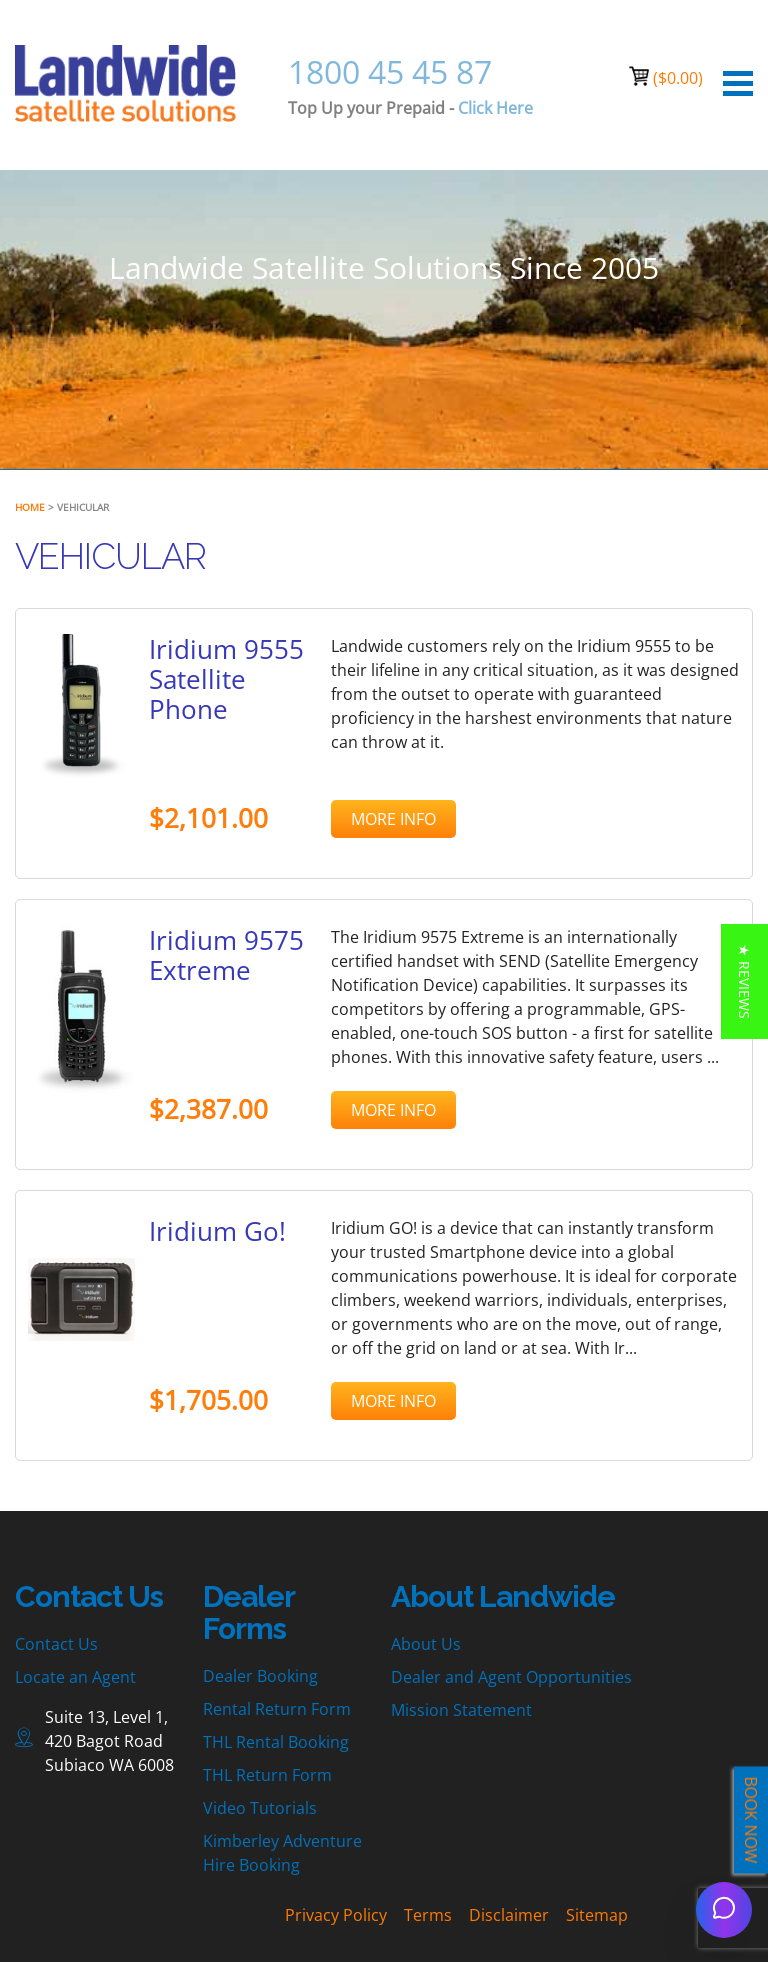 The image size is (768, 1962). Describe the element at coordinates (390, 71) in the screenshot. I see `1800 45 45 87` at that location.